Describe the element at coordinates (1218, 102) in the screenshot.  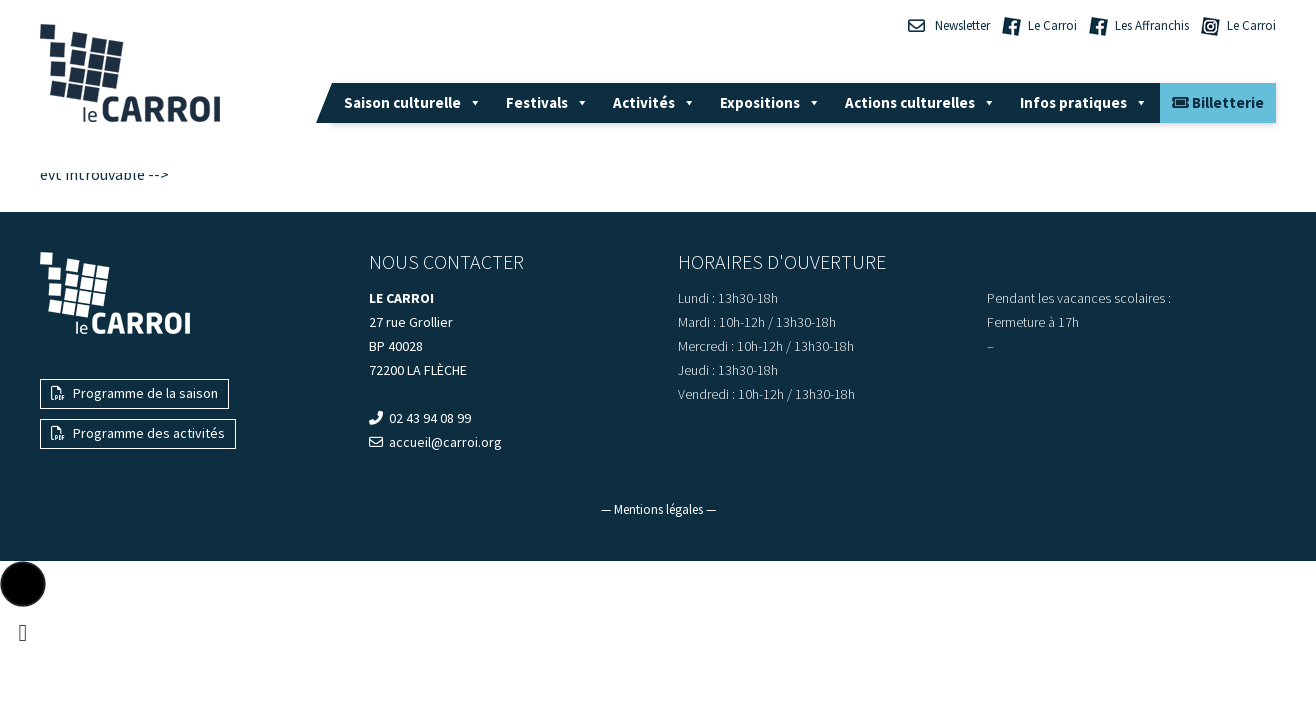
I see `Billetterie` at that location.